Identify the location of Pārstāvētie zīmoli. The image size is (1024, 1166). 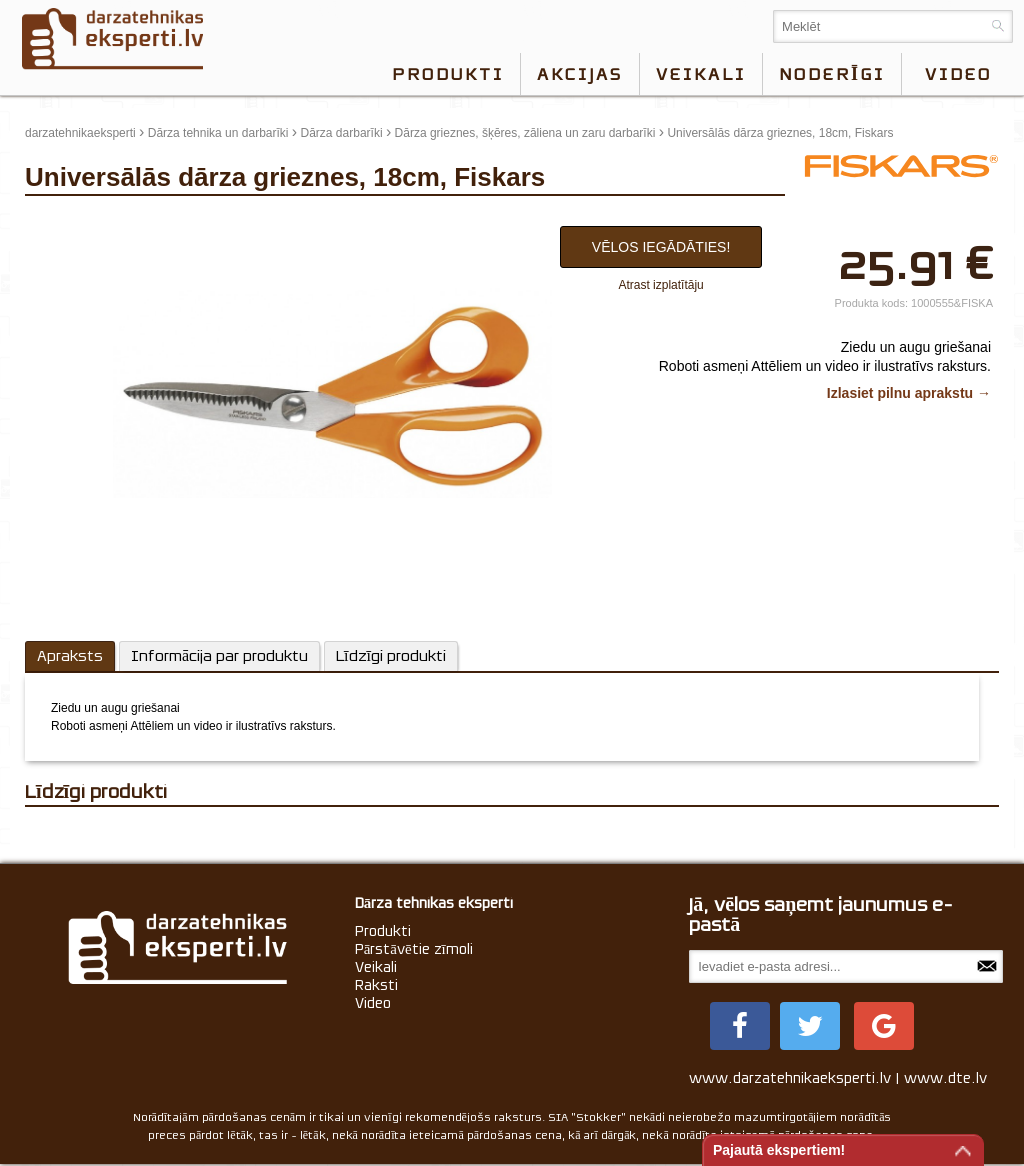
(414, 949).